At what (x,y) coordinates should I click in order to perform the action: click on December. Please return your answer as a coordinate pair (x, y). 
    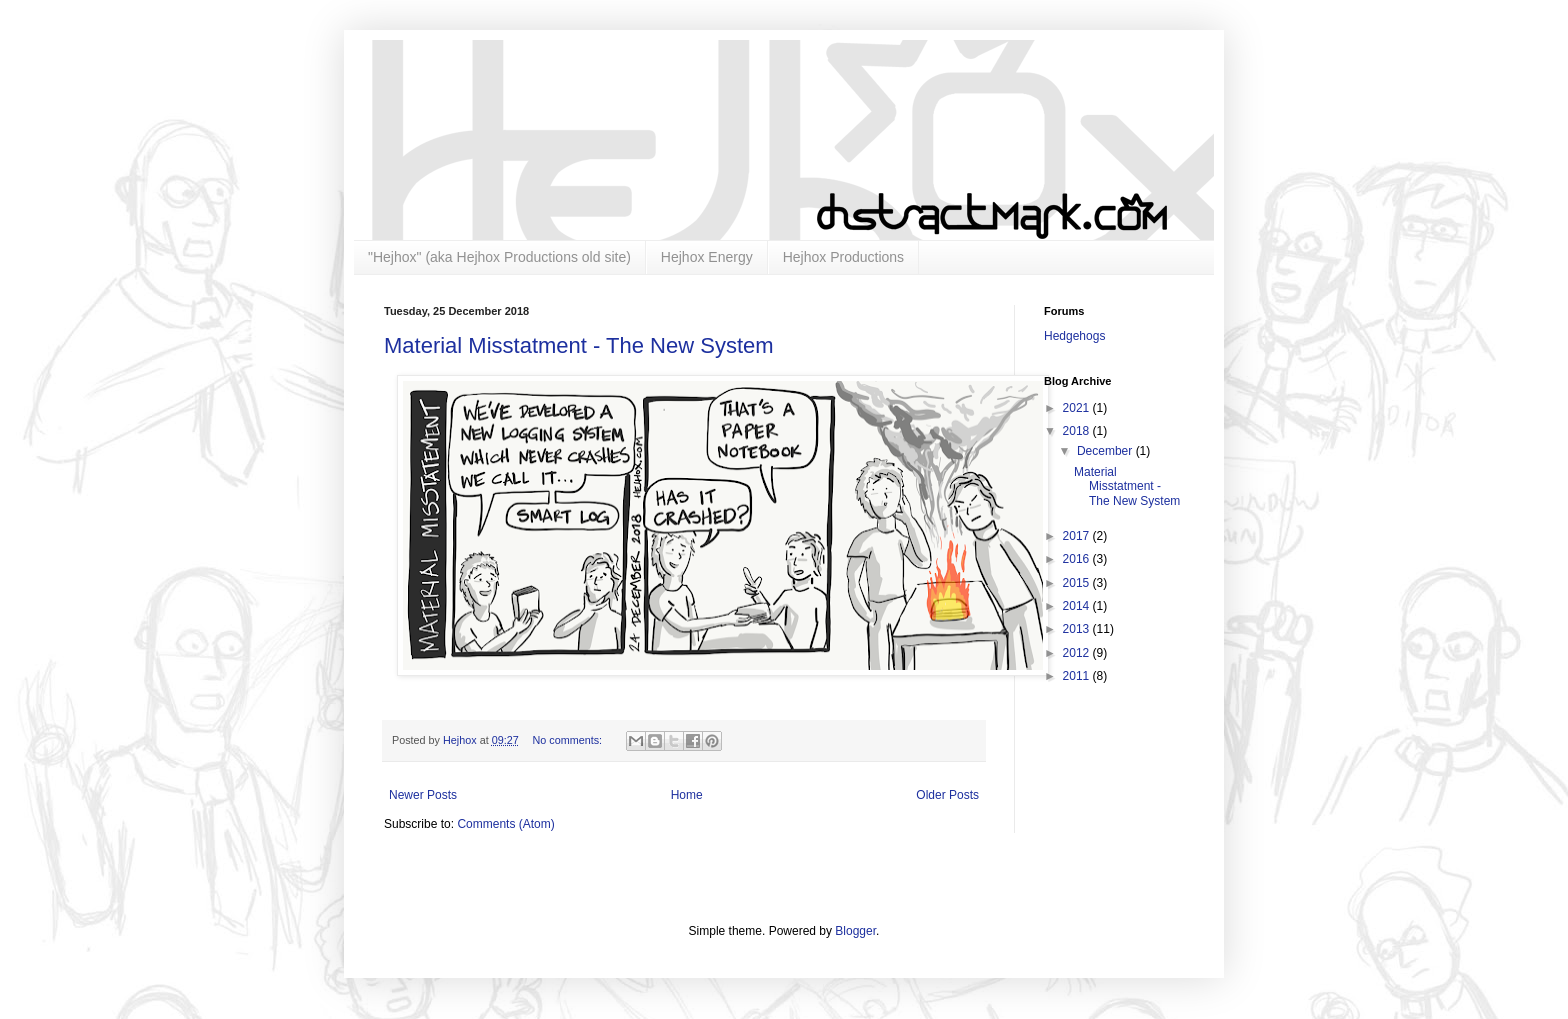
    Looking at the image, I should click on (1106, 451).